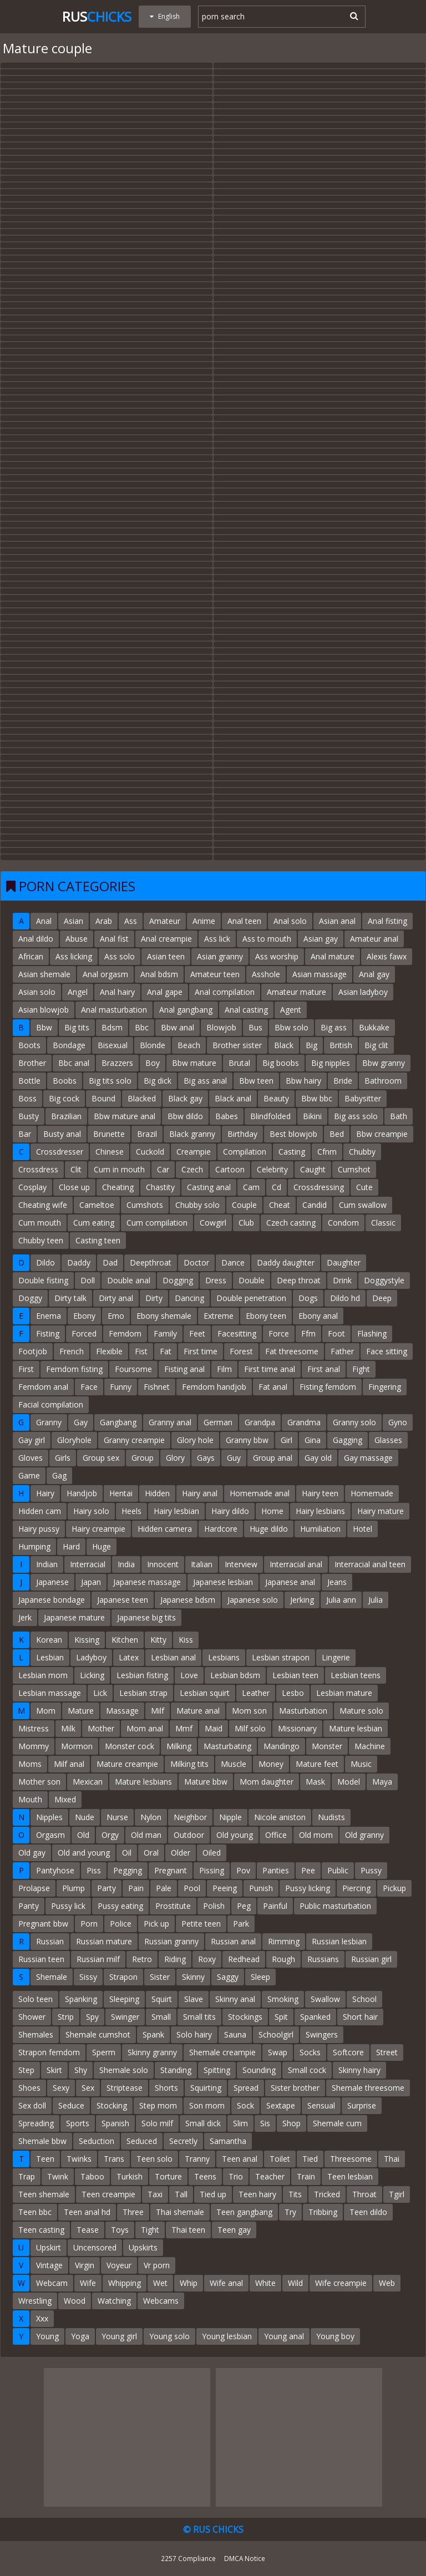 This screenshot has width=426, height=2576. I want to click on Hairy anal, so click(199, 1493).